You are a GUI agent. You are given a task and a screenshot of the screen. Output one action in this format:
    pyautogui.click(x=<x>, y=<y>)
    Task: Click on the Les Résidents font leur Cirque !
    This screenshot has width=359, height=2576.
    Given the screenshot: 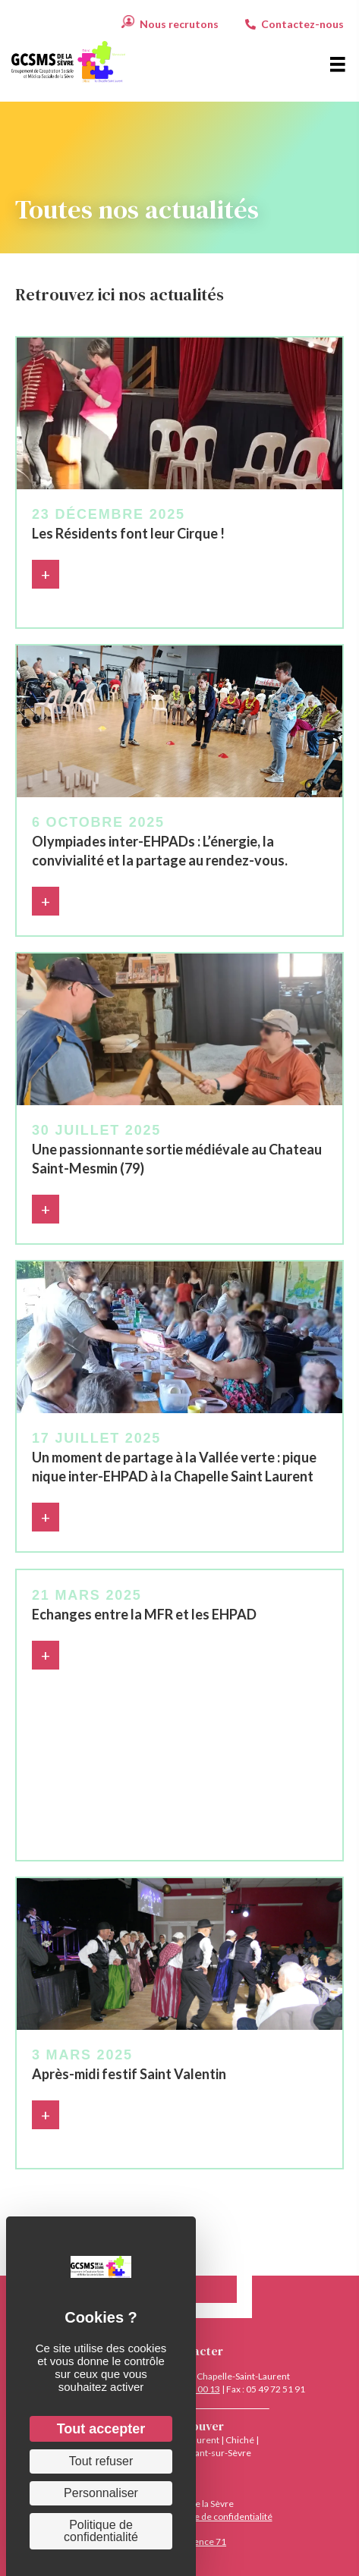 What is the action you would take?
    pyautogui.click(x=128, y=533)
    